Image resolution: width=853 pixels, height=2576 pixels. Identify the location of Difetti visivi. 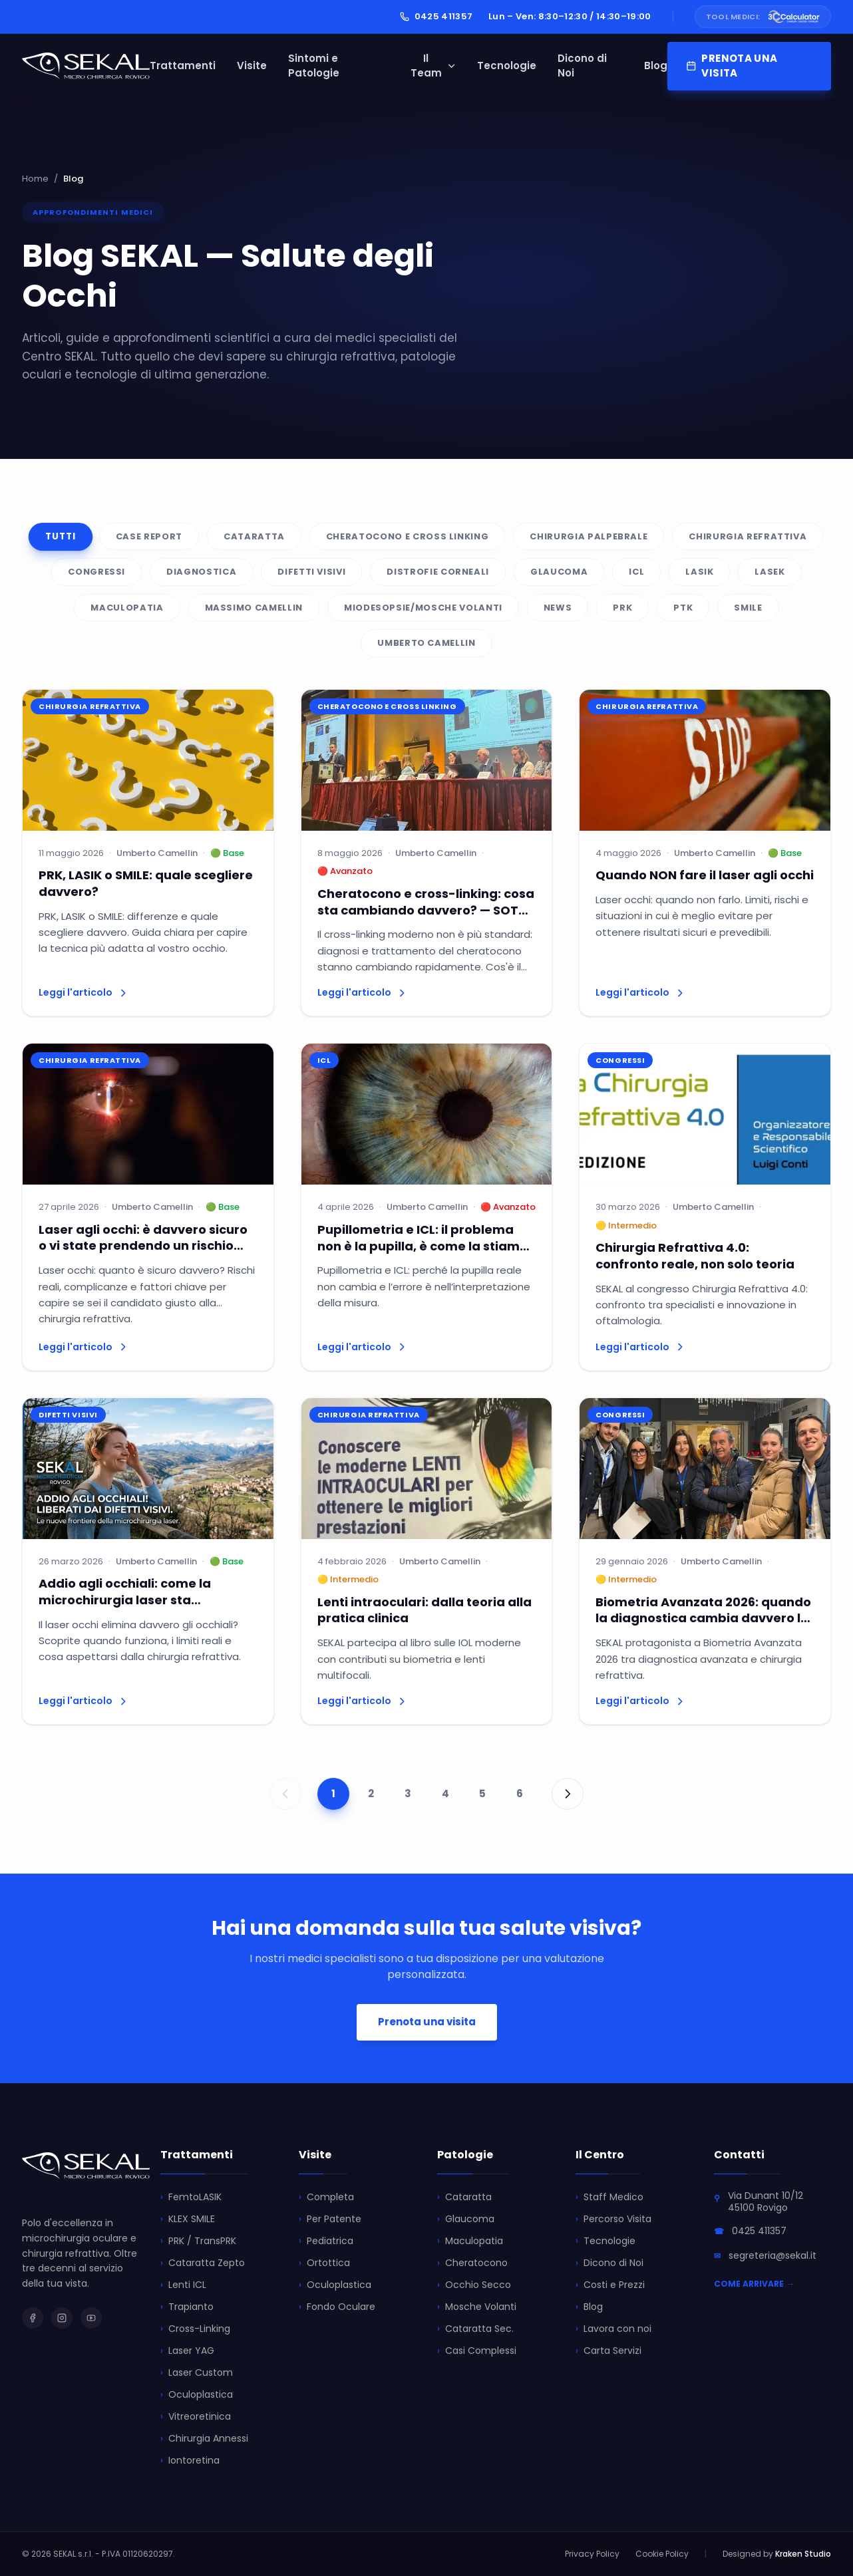
(311, 571).